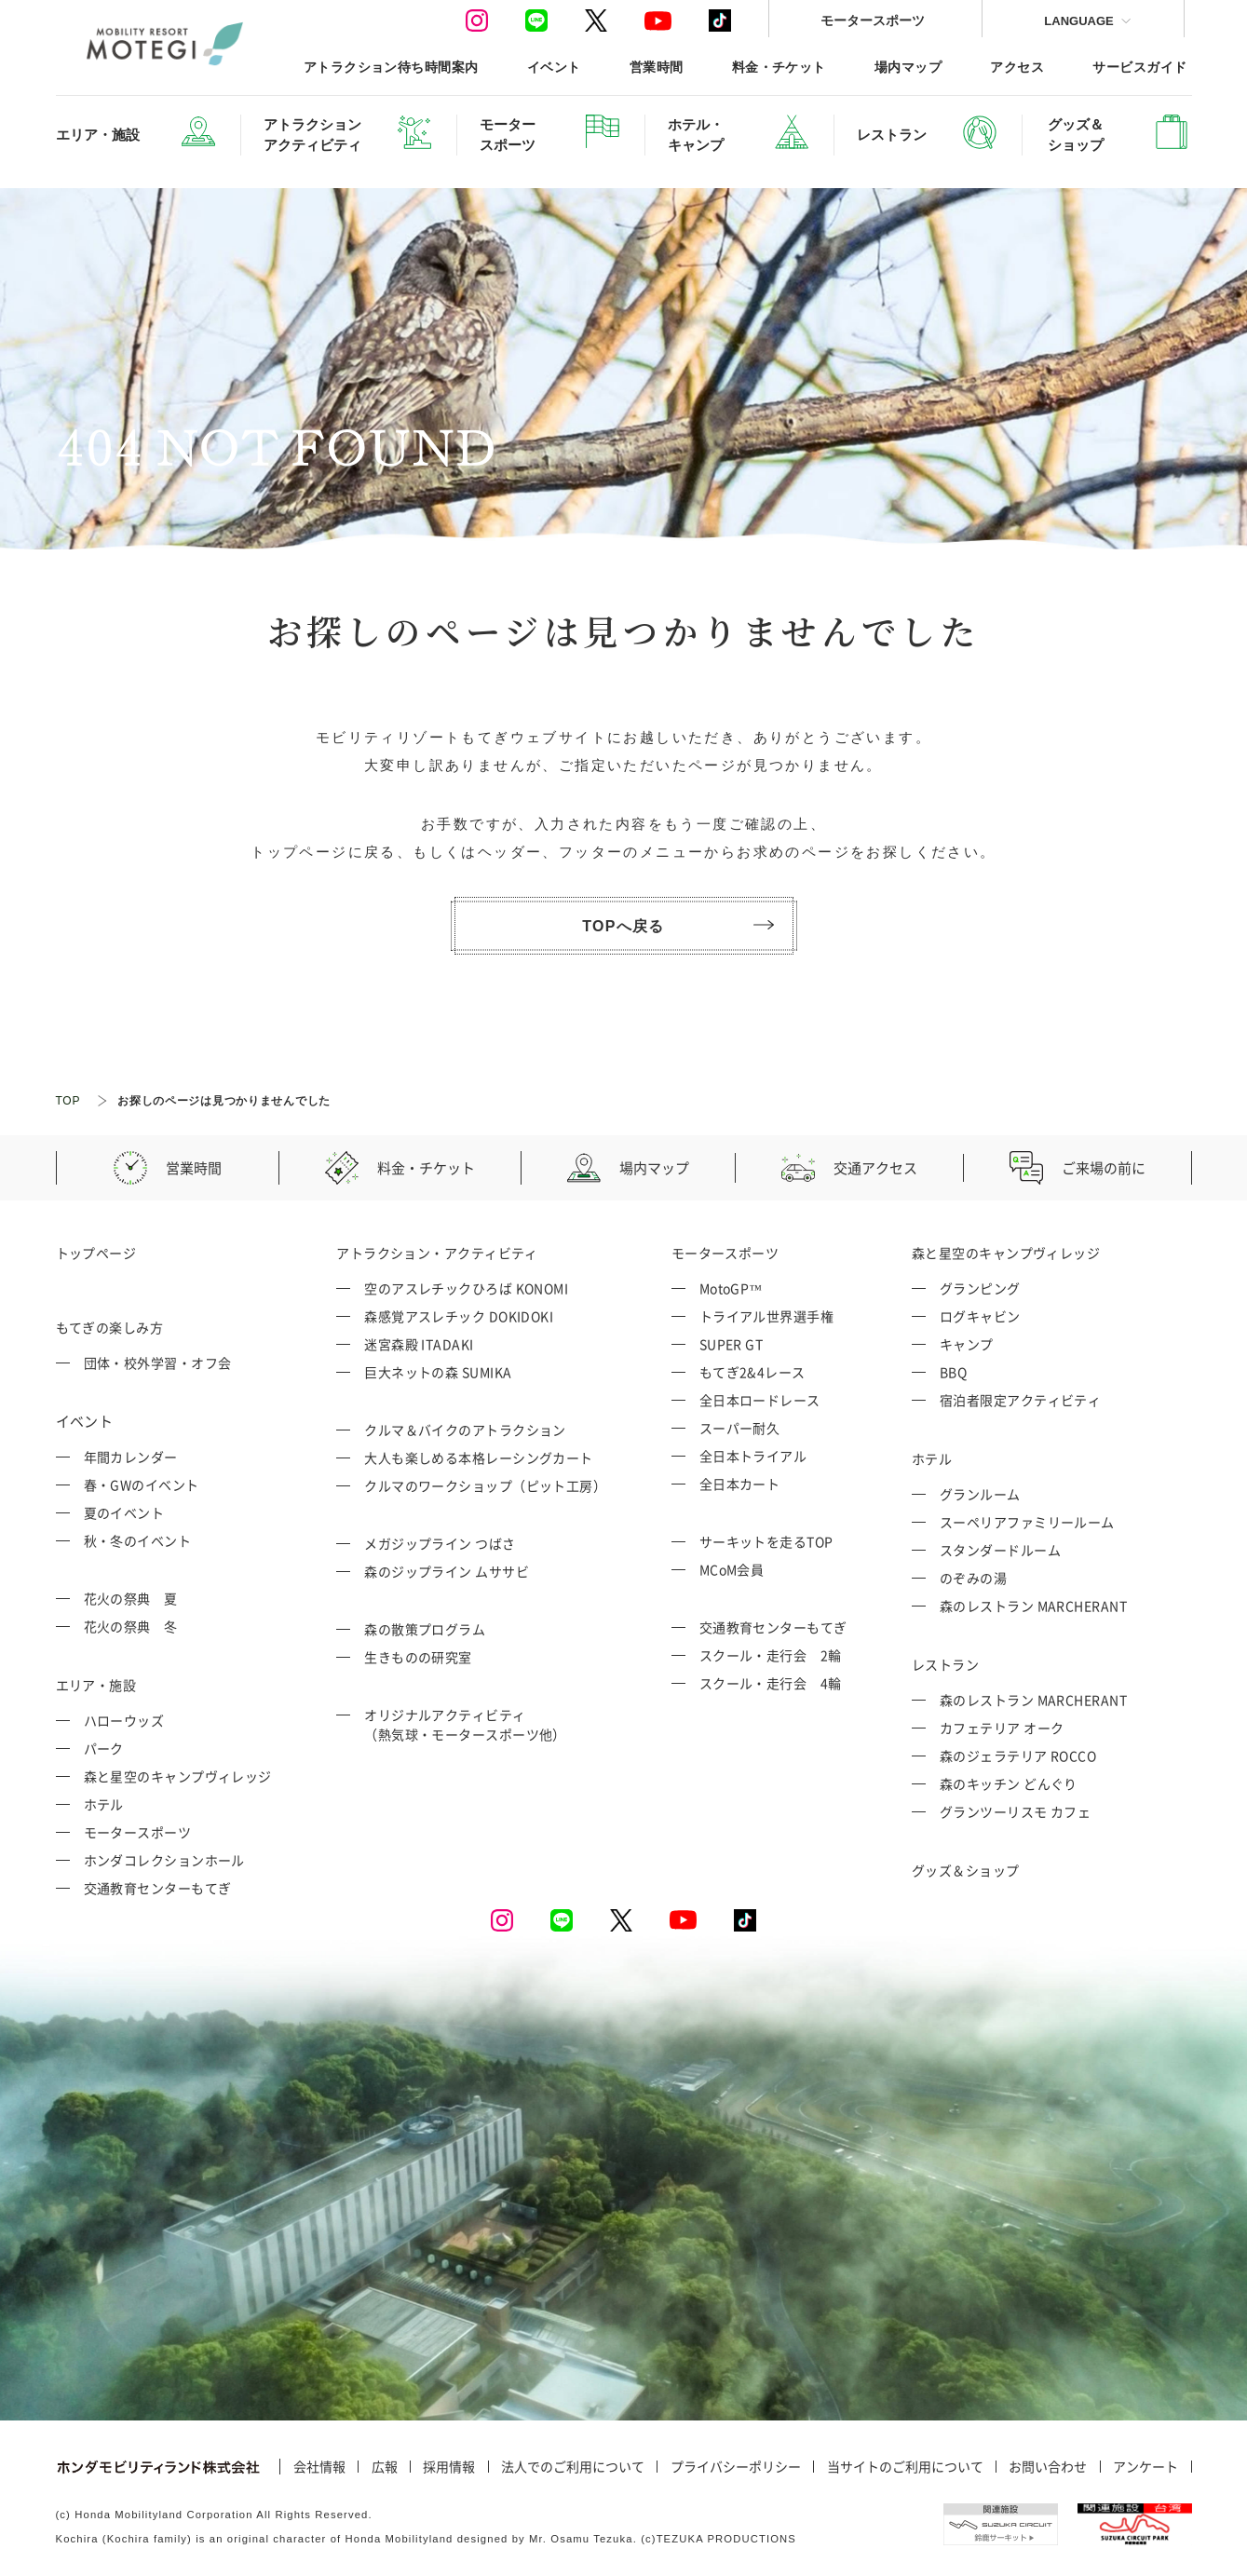 This screenshot has height=2576, width=1247. What do you see at coordinates (131, 1456) in the screenshot?
I see `年間カレンダー` at bounding box center [131, 1456].